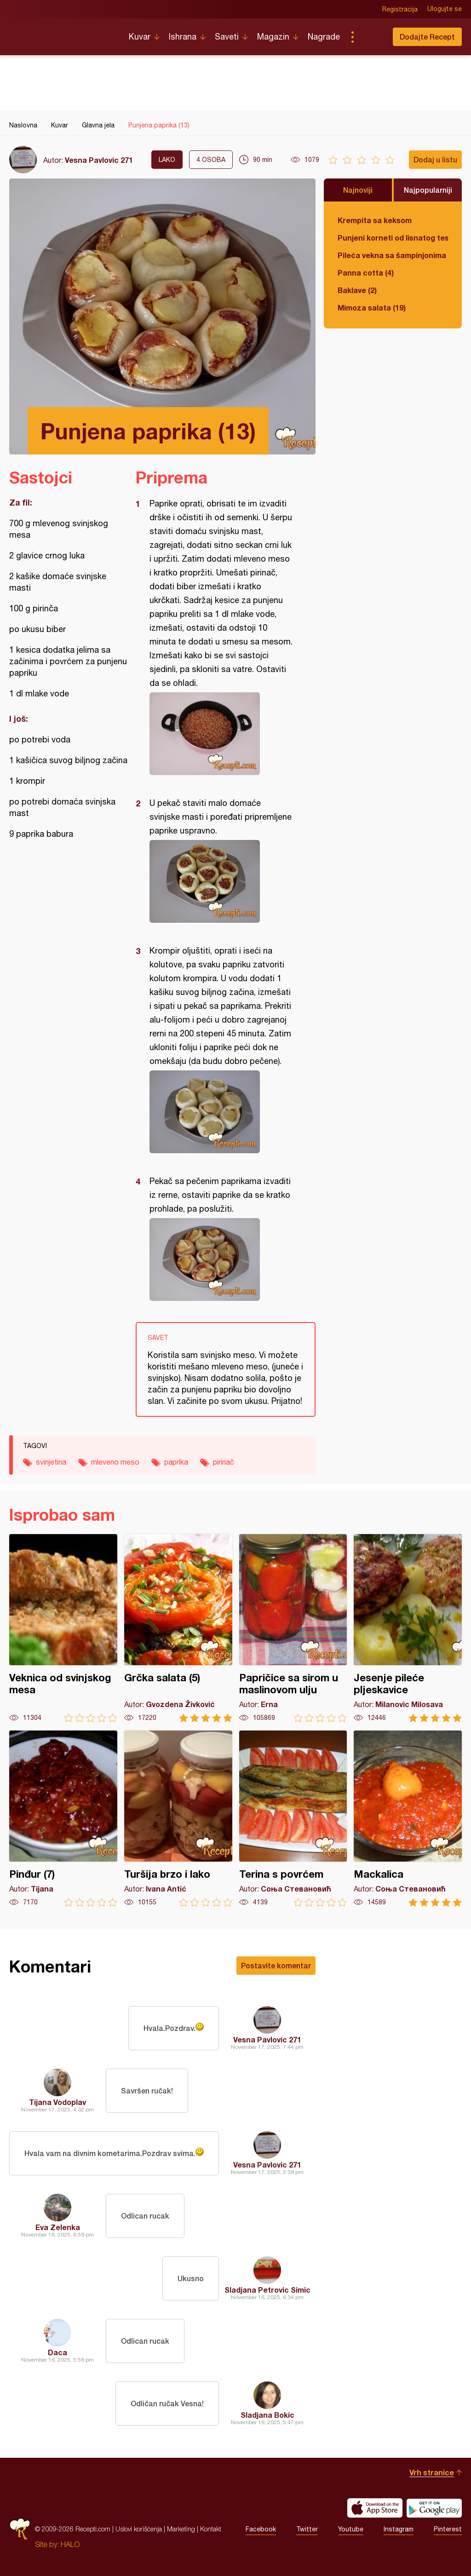 Image resolution: width=471 pixels, height=2576 pixels. Describe the element at coordinates (400, 9) in the screenshot. I see `Registracija` at that location.